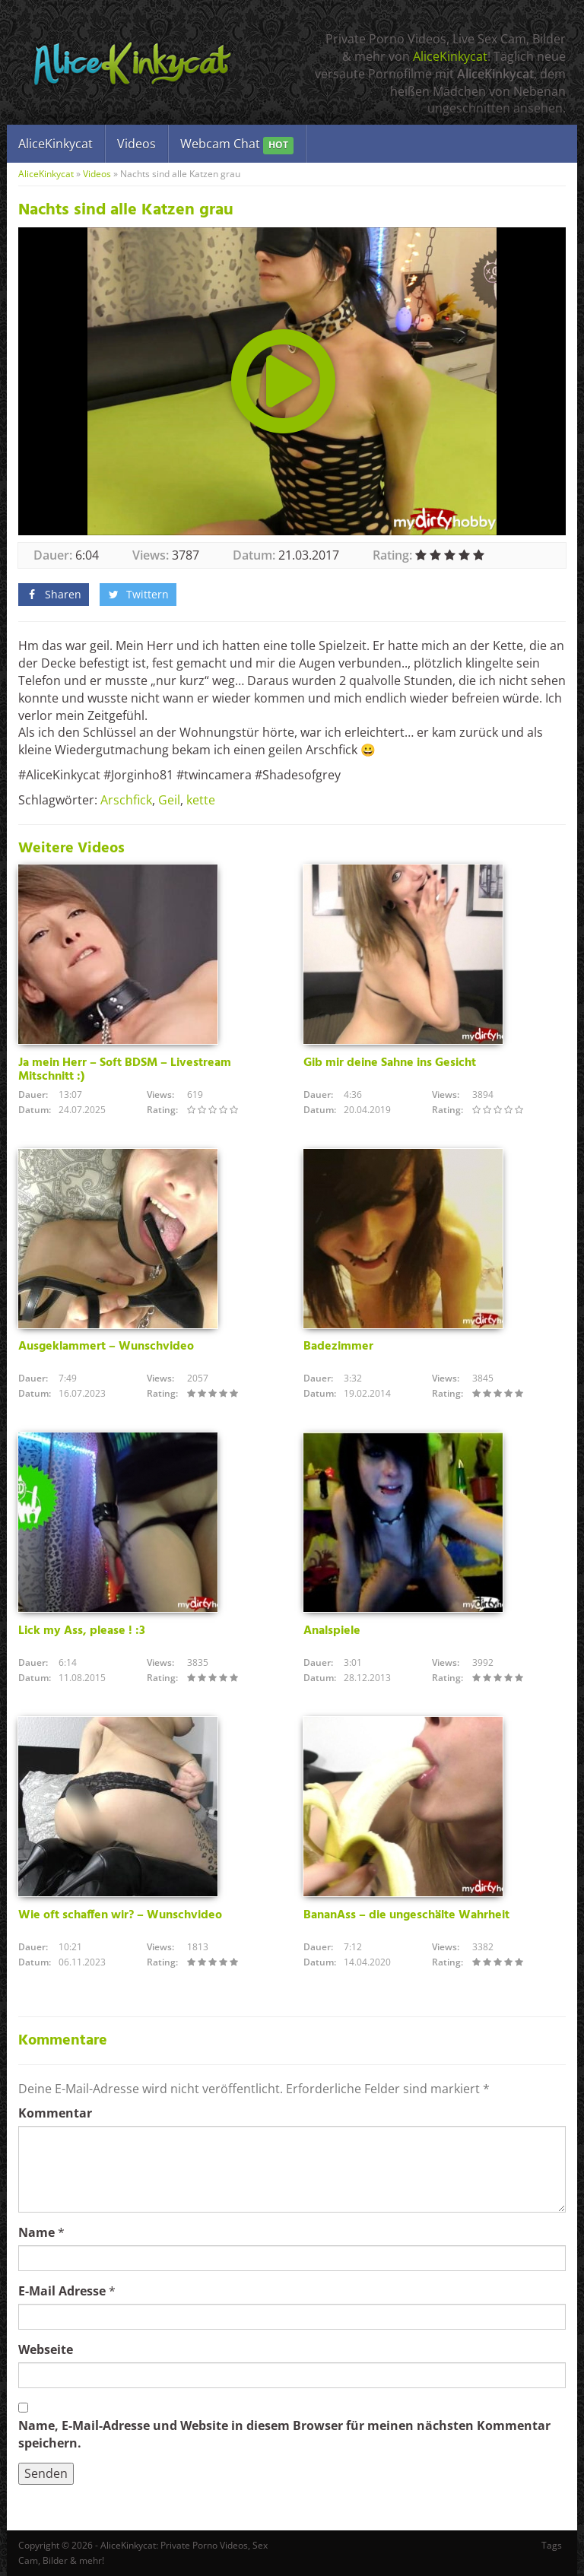 This screenshot has width=584, height=2576. What do you see at coordinates (551, 2545) in the screenshot?
I see `Tags` at bounding box center [551, 2545].